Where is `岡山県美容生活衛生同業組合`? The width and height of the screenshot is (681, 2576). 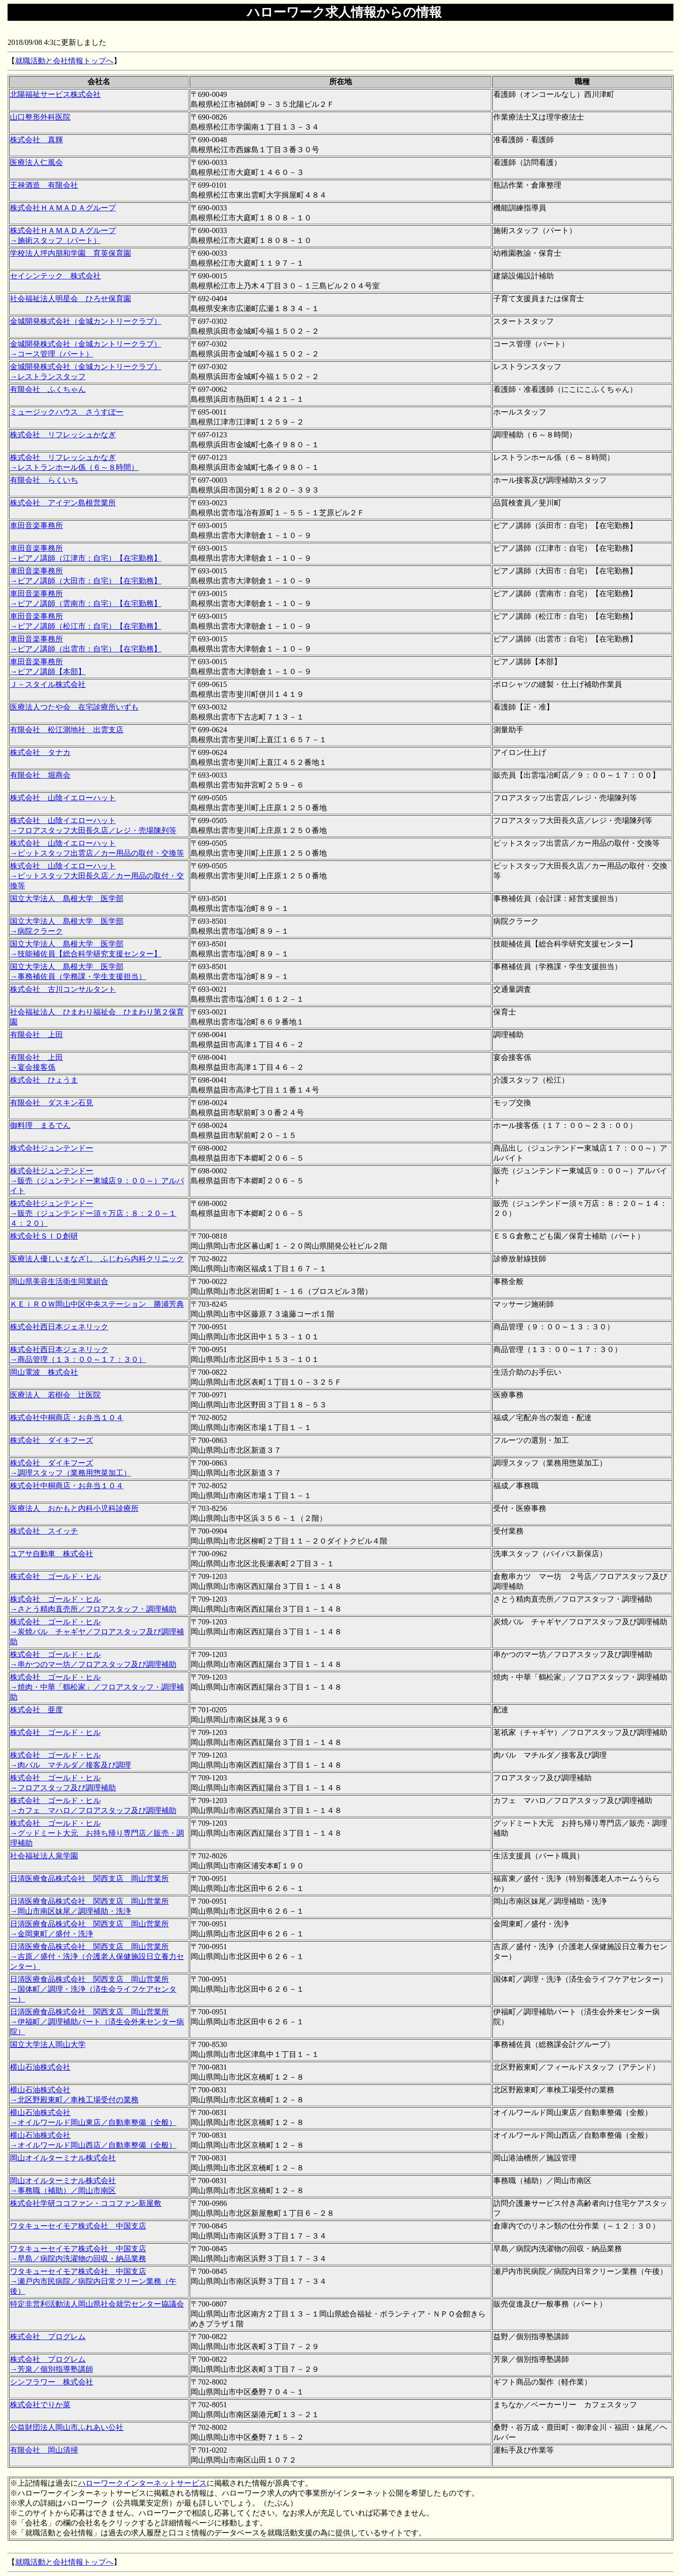 岡山県美容生活衛生同業組合 is located at coordinates (59, 1281).